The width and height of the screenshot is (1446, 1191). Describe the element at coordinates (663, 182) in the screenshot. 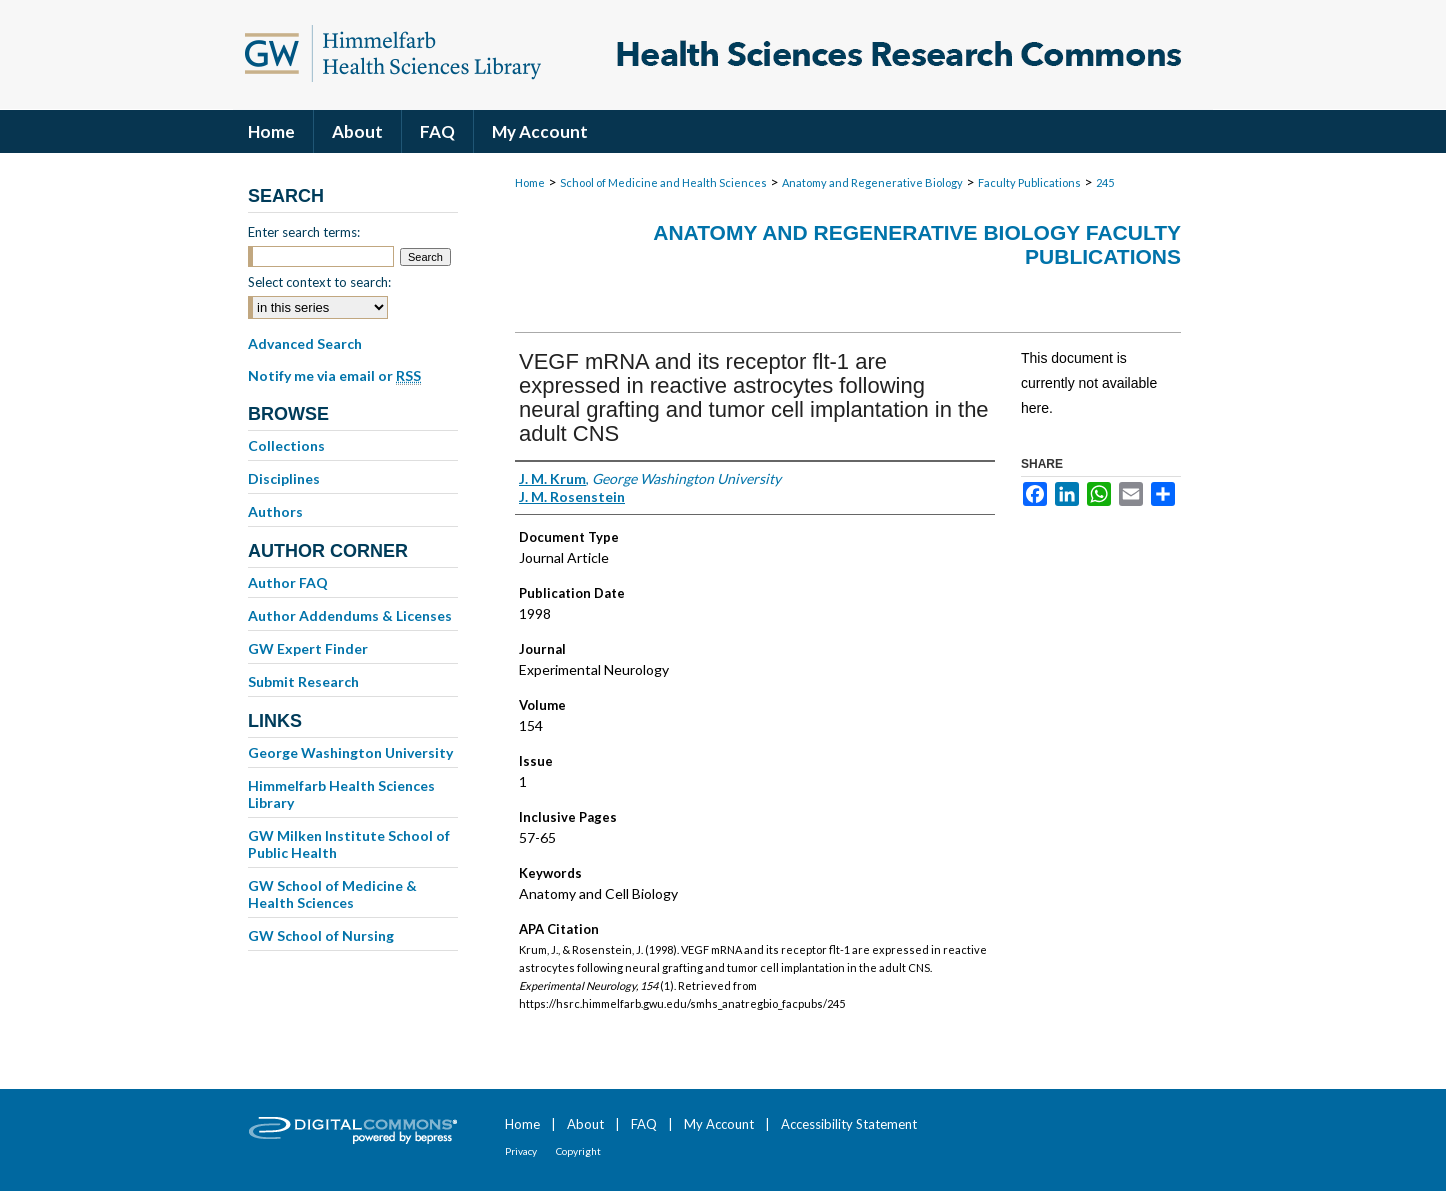

I see `School of Medicine and Health Sciences` at that location.